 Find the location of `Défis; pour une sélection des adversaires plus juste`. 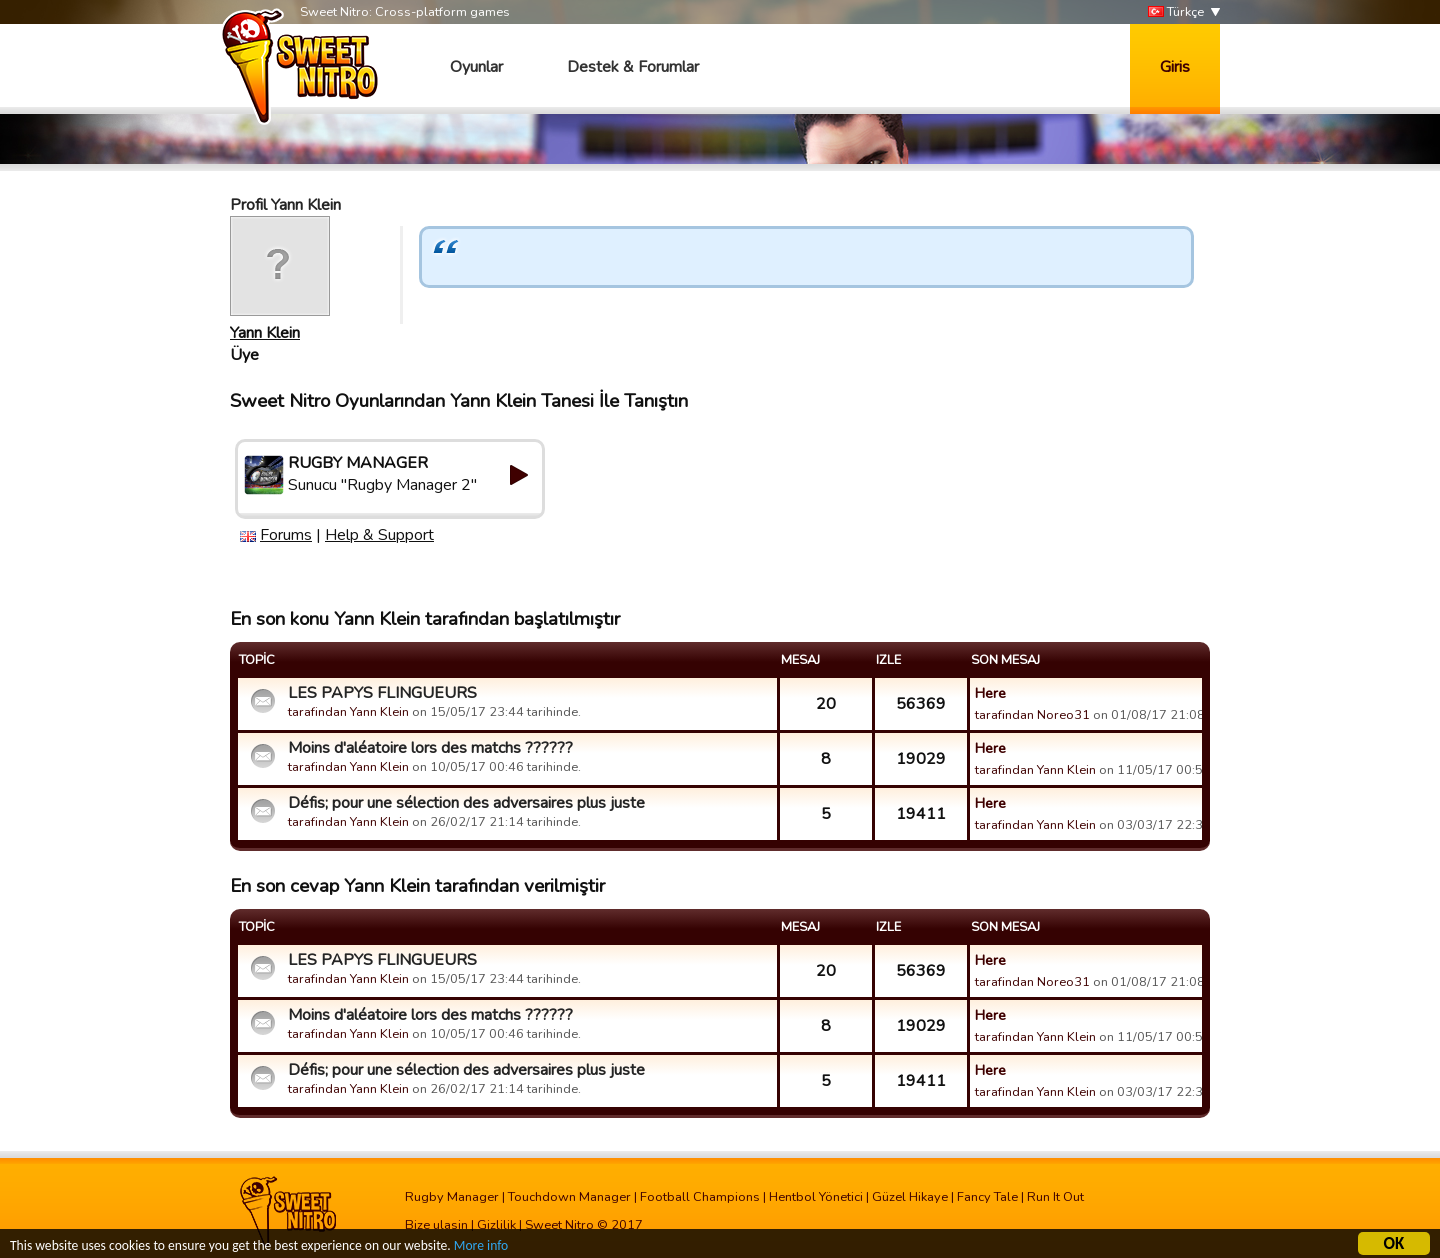

Défis; pour une sélection des adversaires plus juste is located at coordinates (466, 803).